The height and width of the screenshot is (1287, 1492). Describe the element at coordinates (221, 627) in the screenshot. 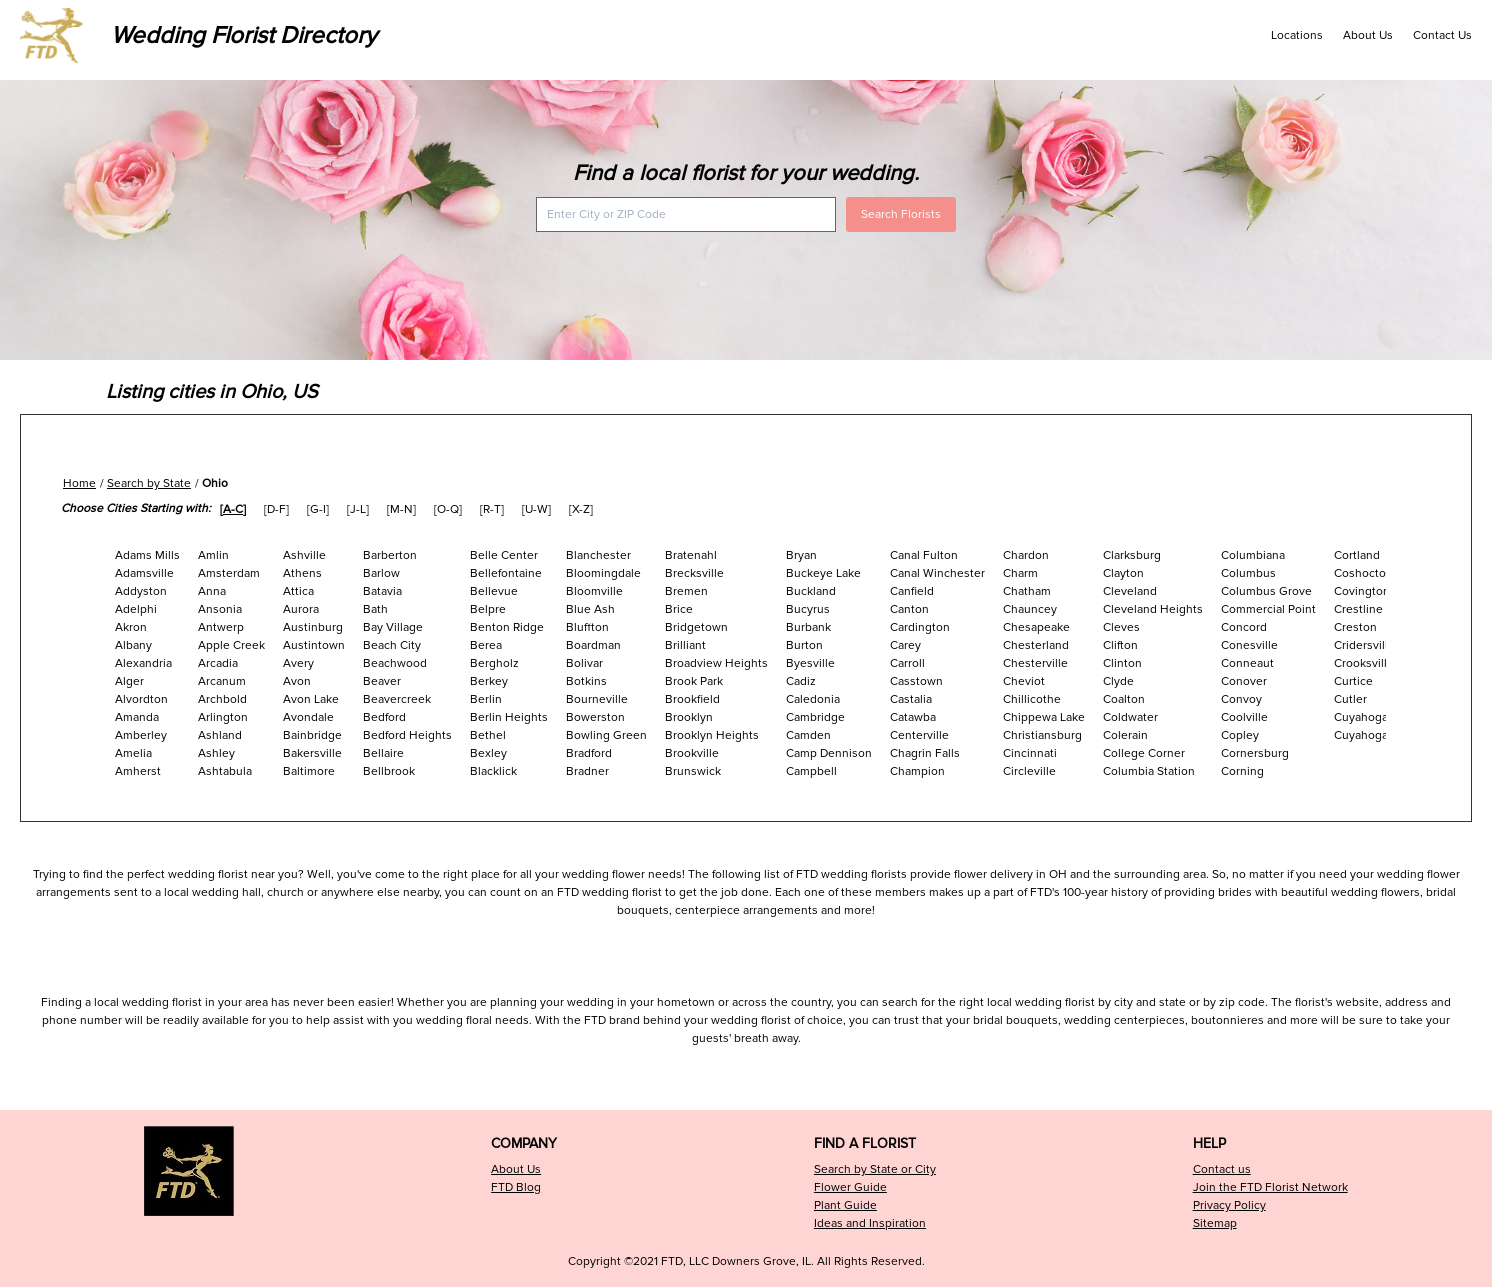

I see `Antwerp` at that location.